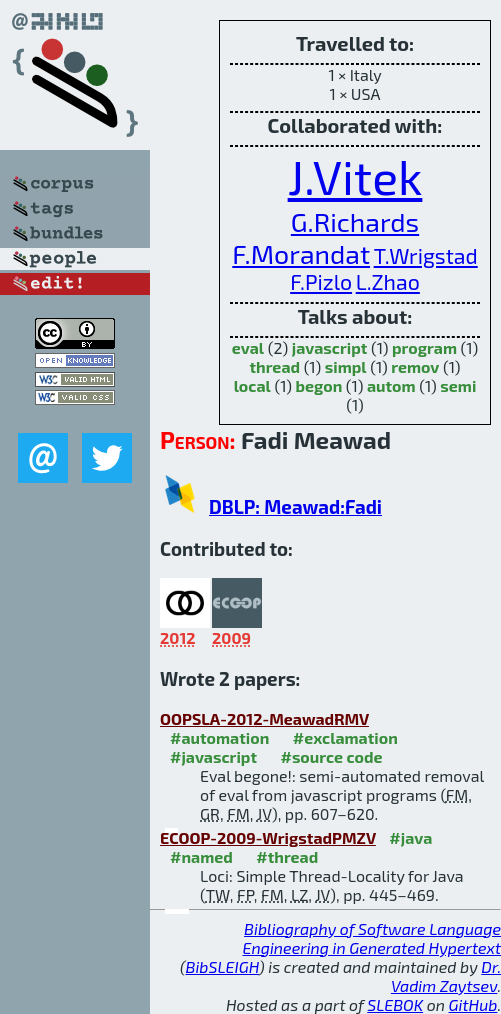  What do you see at coordinates (264, 718) in the screenshot?
I see `OOPSLA-2012-MeawadRMV` at bounding box center [264, 718].